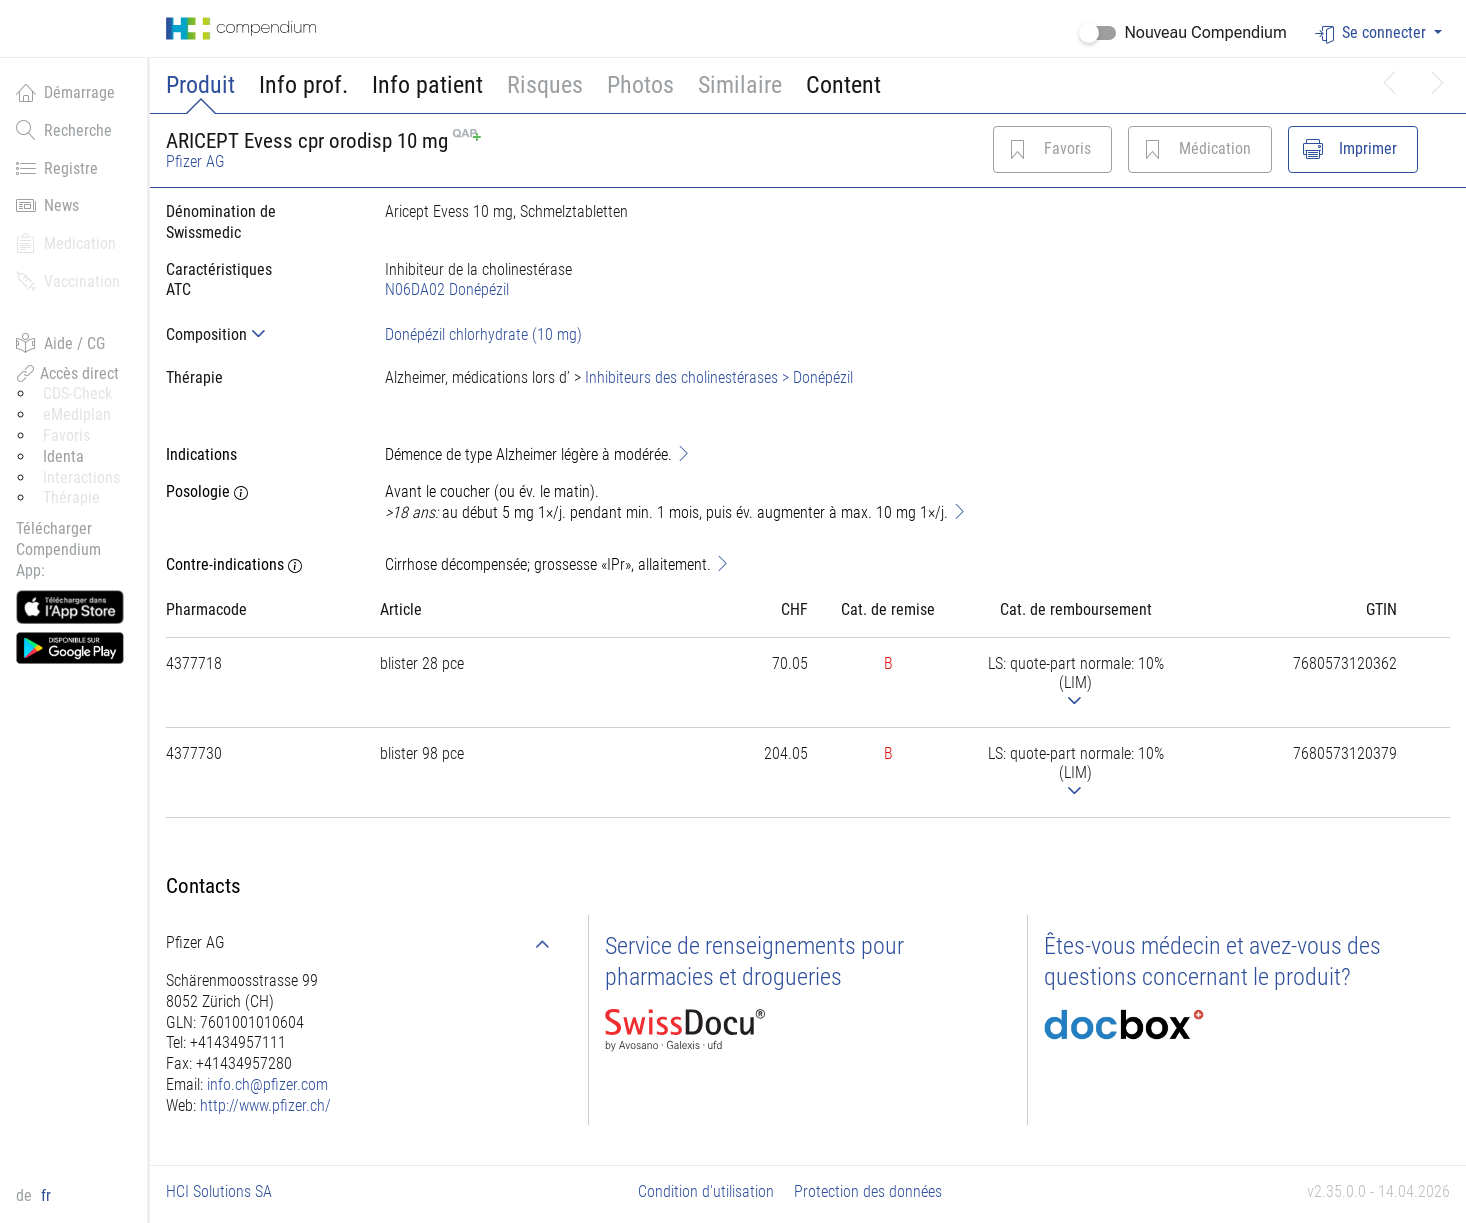 The image size is (1466, 1223). What do you see at coordinates (545, 85) in the screenshot?
I see `Risques [button]` at bounding box center [545, 85].